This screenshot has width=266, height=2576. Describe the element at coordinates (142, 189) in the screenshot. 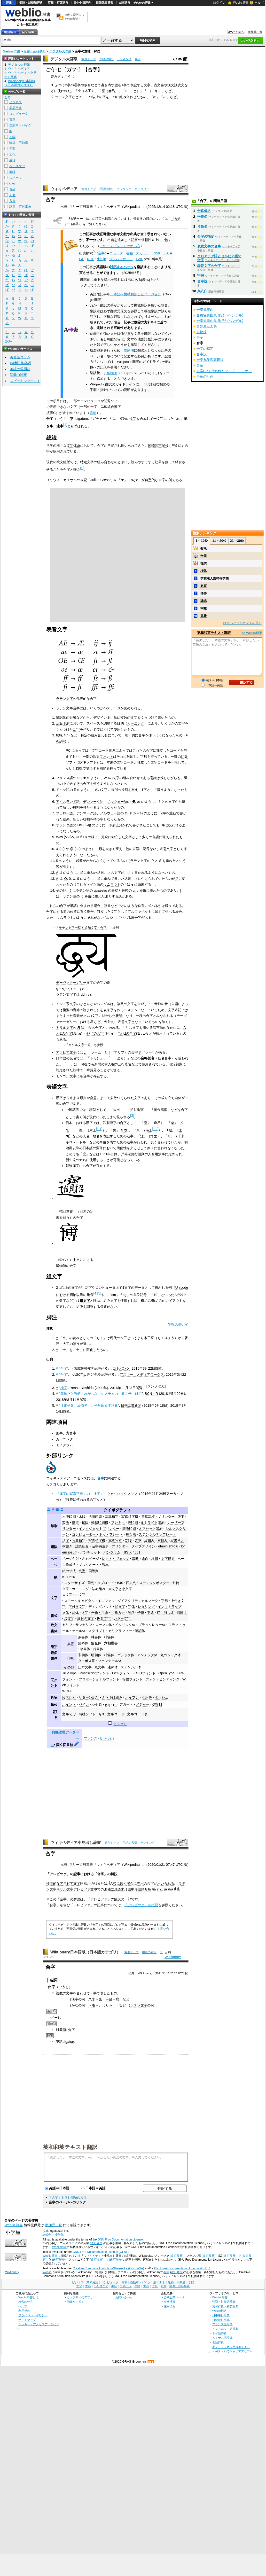

I see `カテゴリー` at that location.